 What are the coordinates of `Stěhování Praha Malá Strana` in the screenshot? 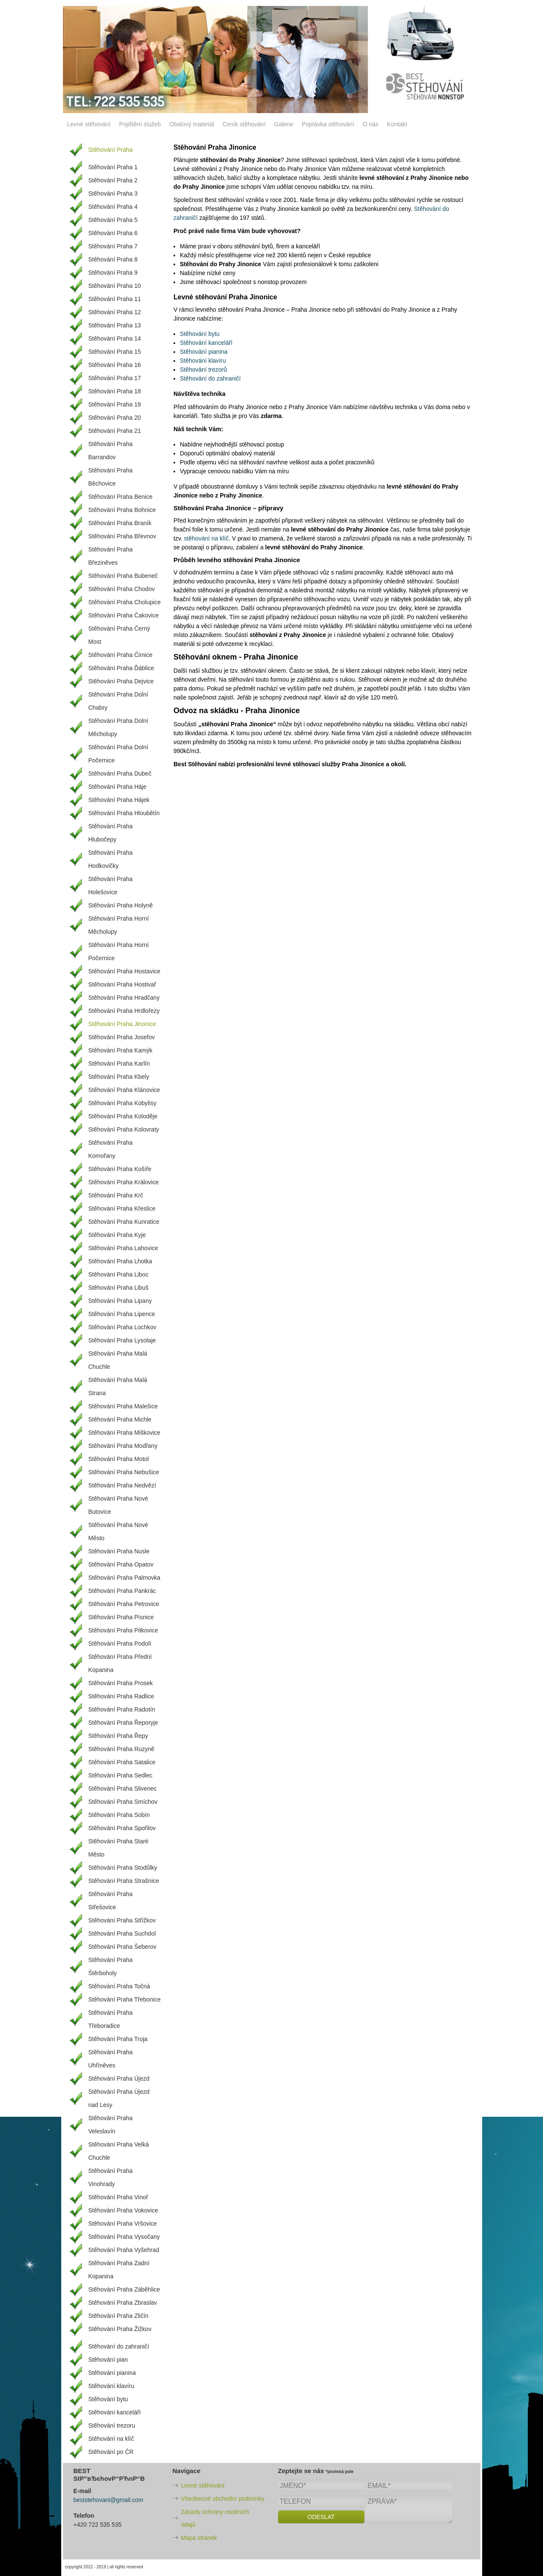 It's located at (118, 1386).